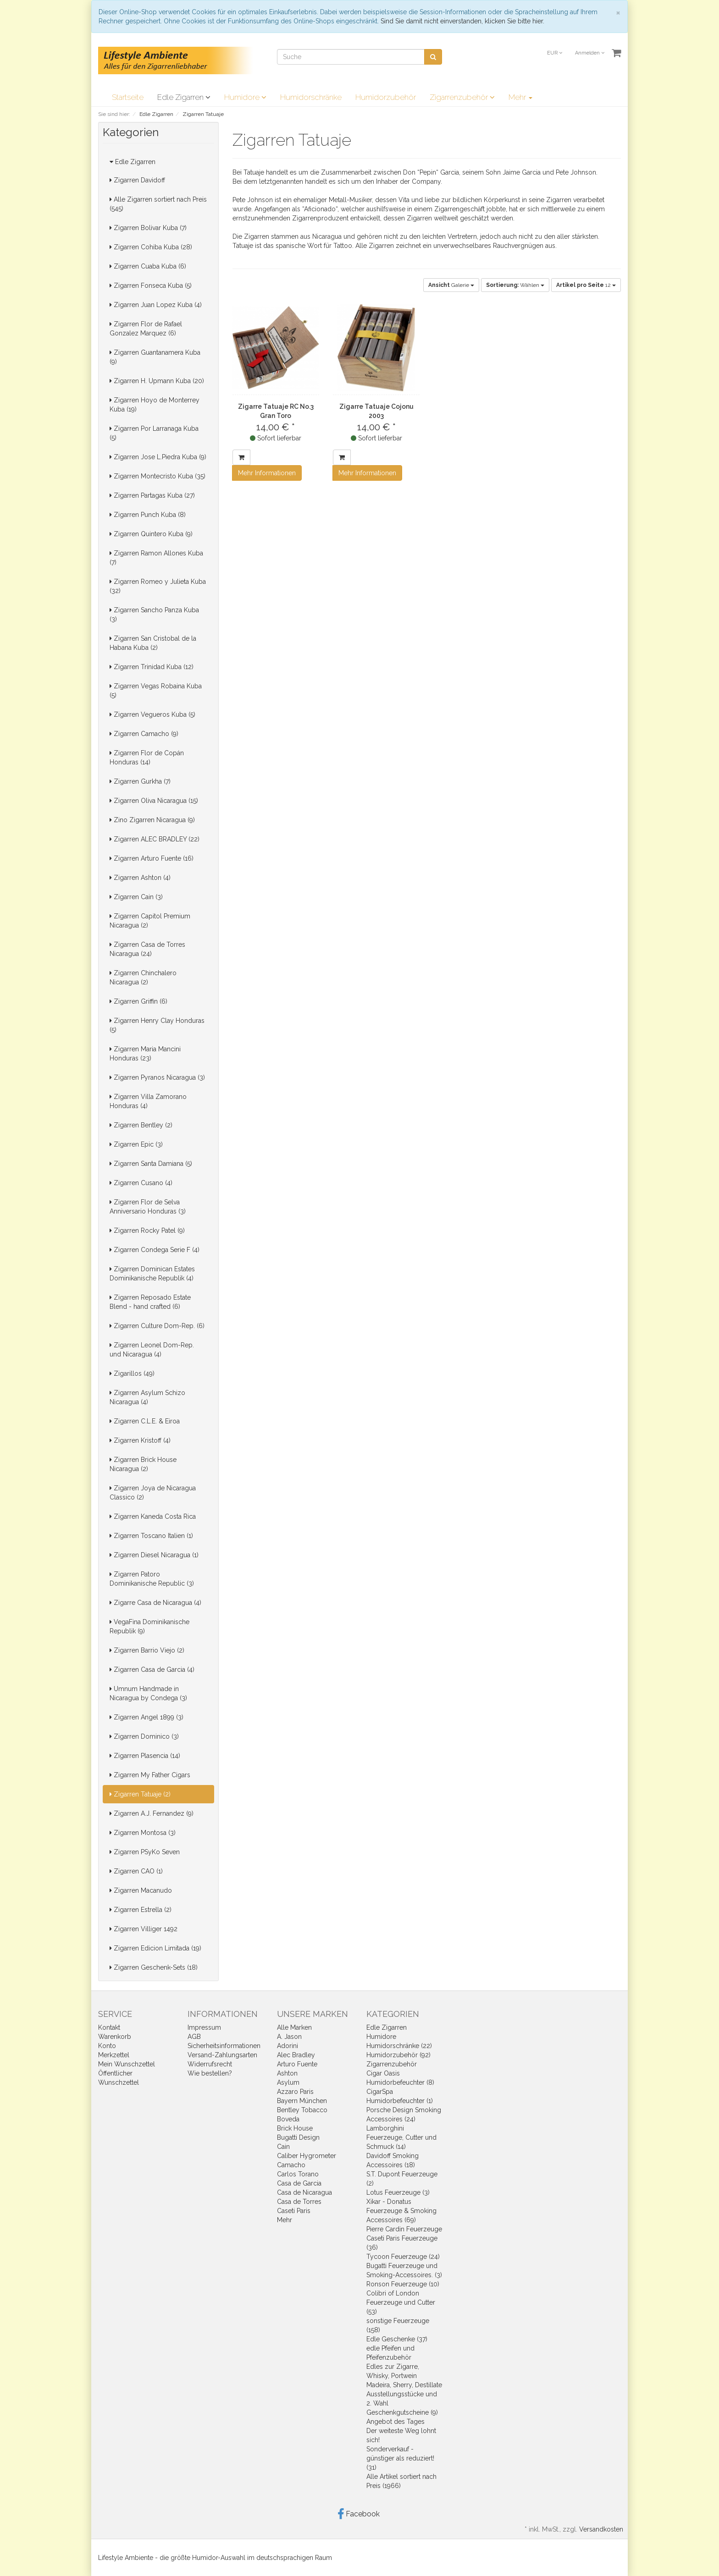  Describe the element at coordinates (148, 1206) in the screenshot. I see `Zigarren Flor de Selva Anniversario Honduras (3)` at that location.